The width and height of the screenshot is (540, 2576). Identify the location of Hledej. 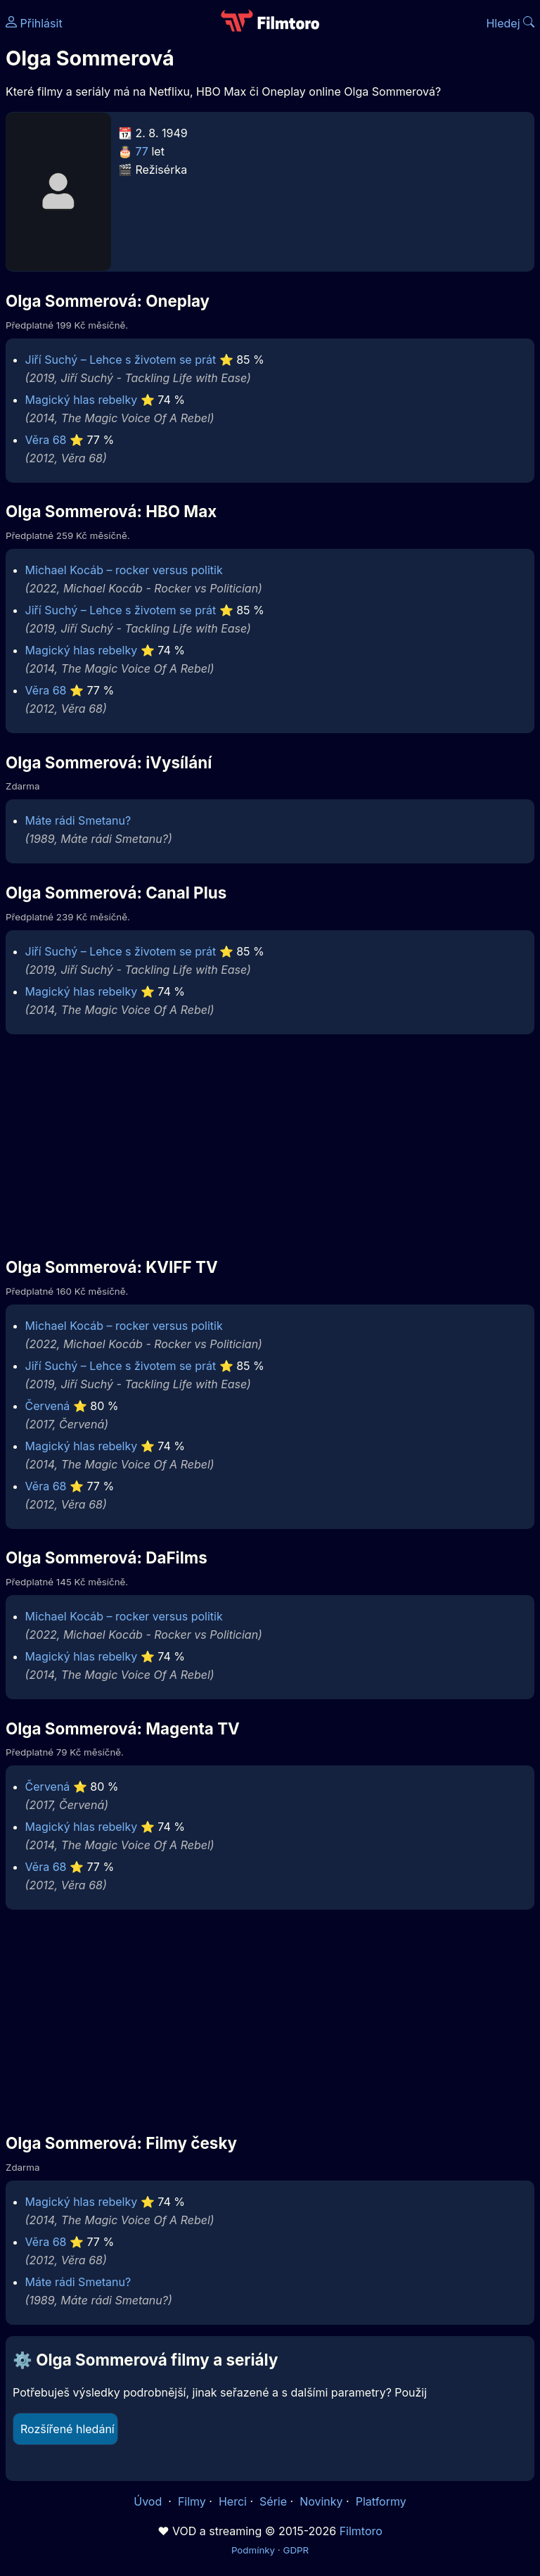
(510, 23).